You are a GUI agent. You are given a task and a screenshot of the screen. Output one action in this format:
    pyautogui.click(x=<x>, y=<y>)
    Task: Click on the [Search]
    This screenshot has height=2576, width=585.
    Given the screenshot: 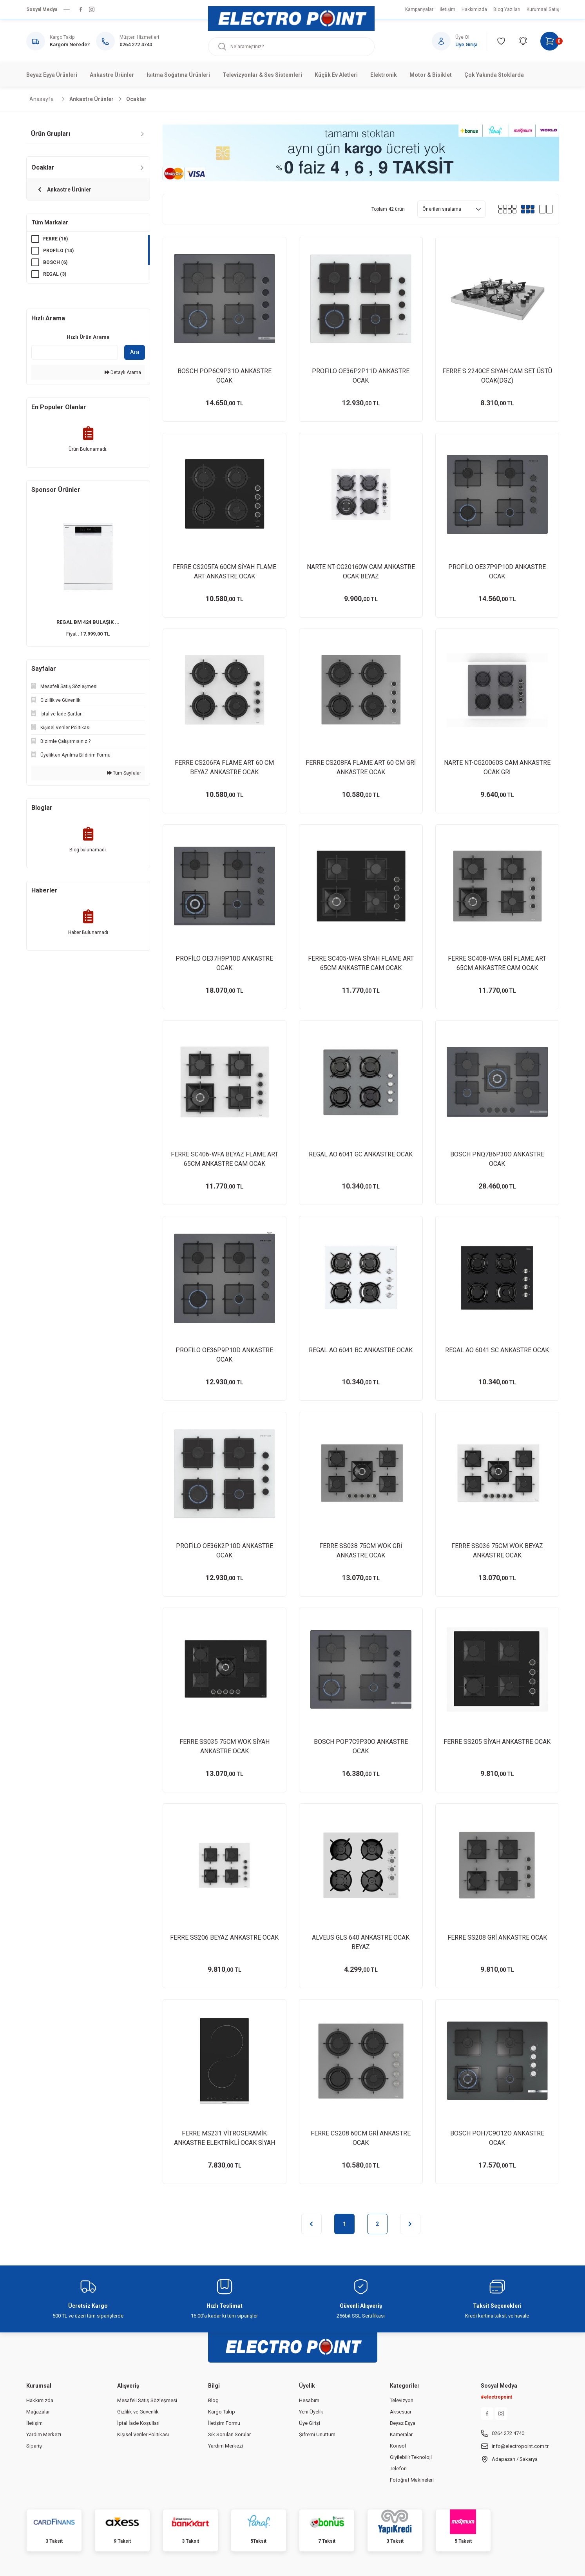 What is the action you would take?
    pyautogui.click(x=291, y=46)
    